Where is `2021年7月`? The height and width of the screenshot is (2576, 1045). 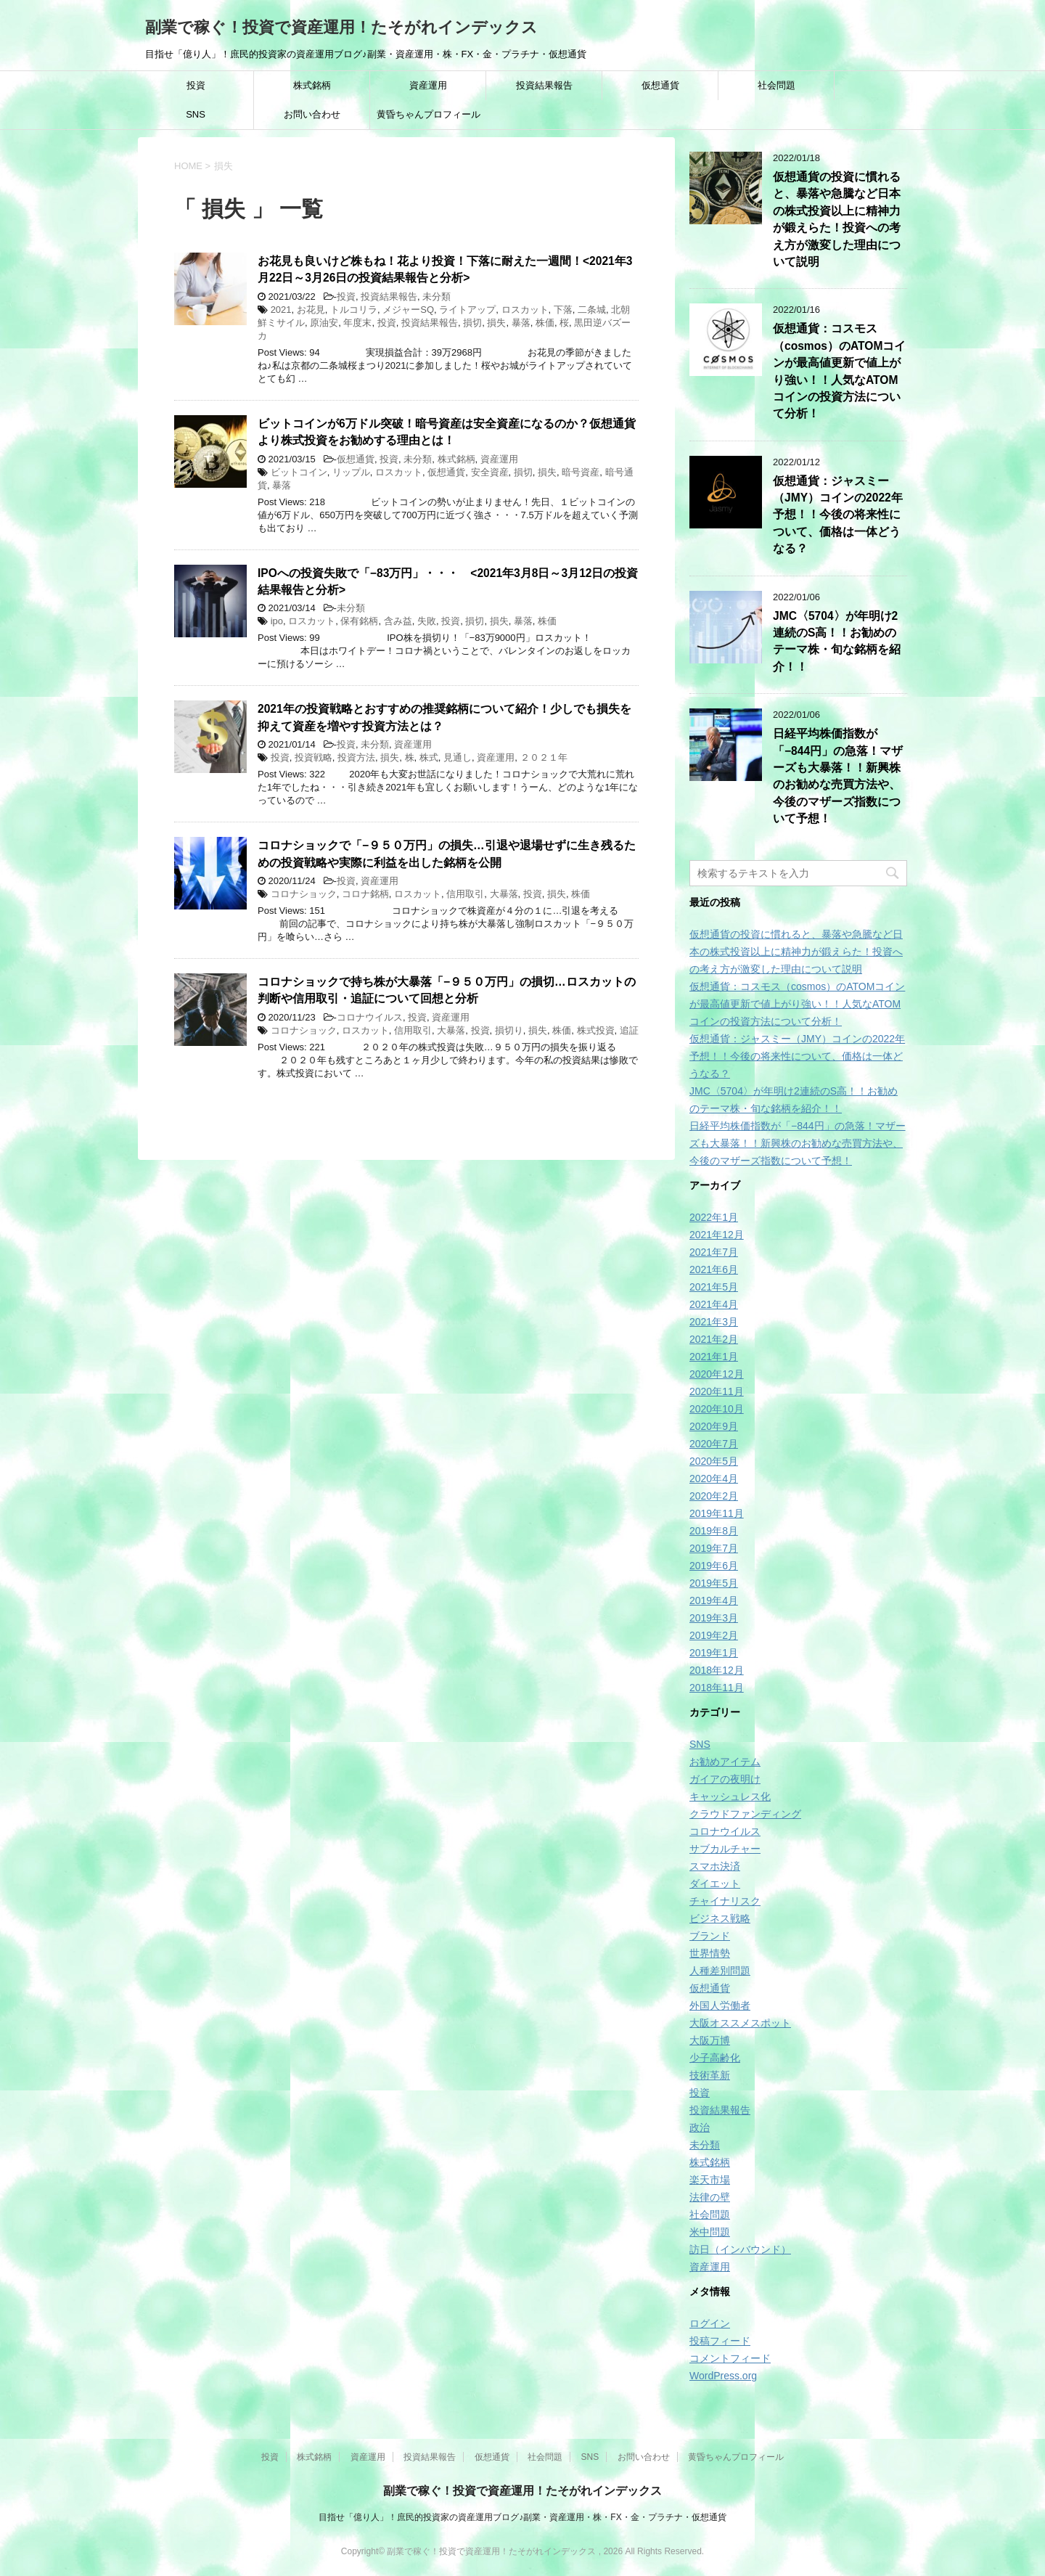 2021年7月 is located at coordinates (713, 1252).